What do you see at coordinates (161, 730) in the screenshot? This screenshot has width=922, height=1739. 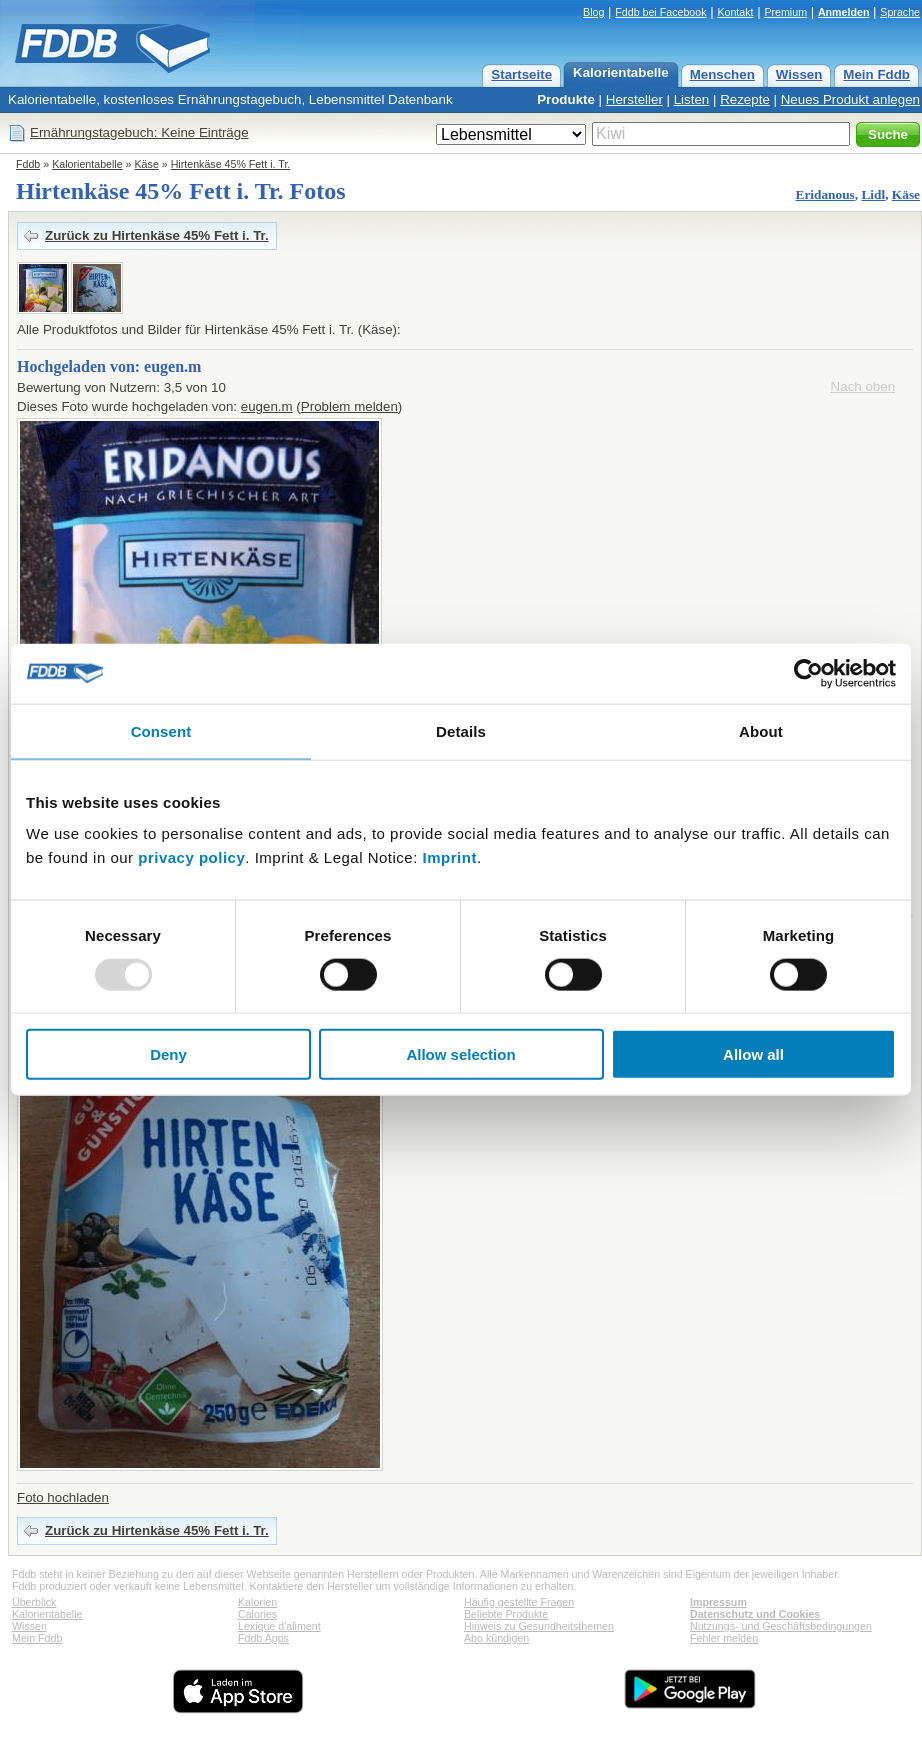 I see `Consent [tab]` at bounding box center [161, 730].